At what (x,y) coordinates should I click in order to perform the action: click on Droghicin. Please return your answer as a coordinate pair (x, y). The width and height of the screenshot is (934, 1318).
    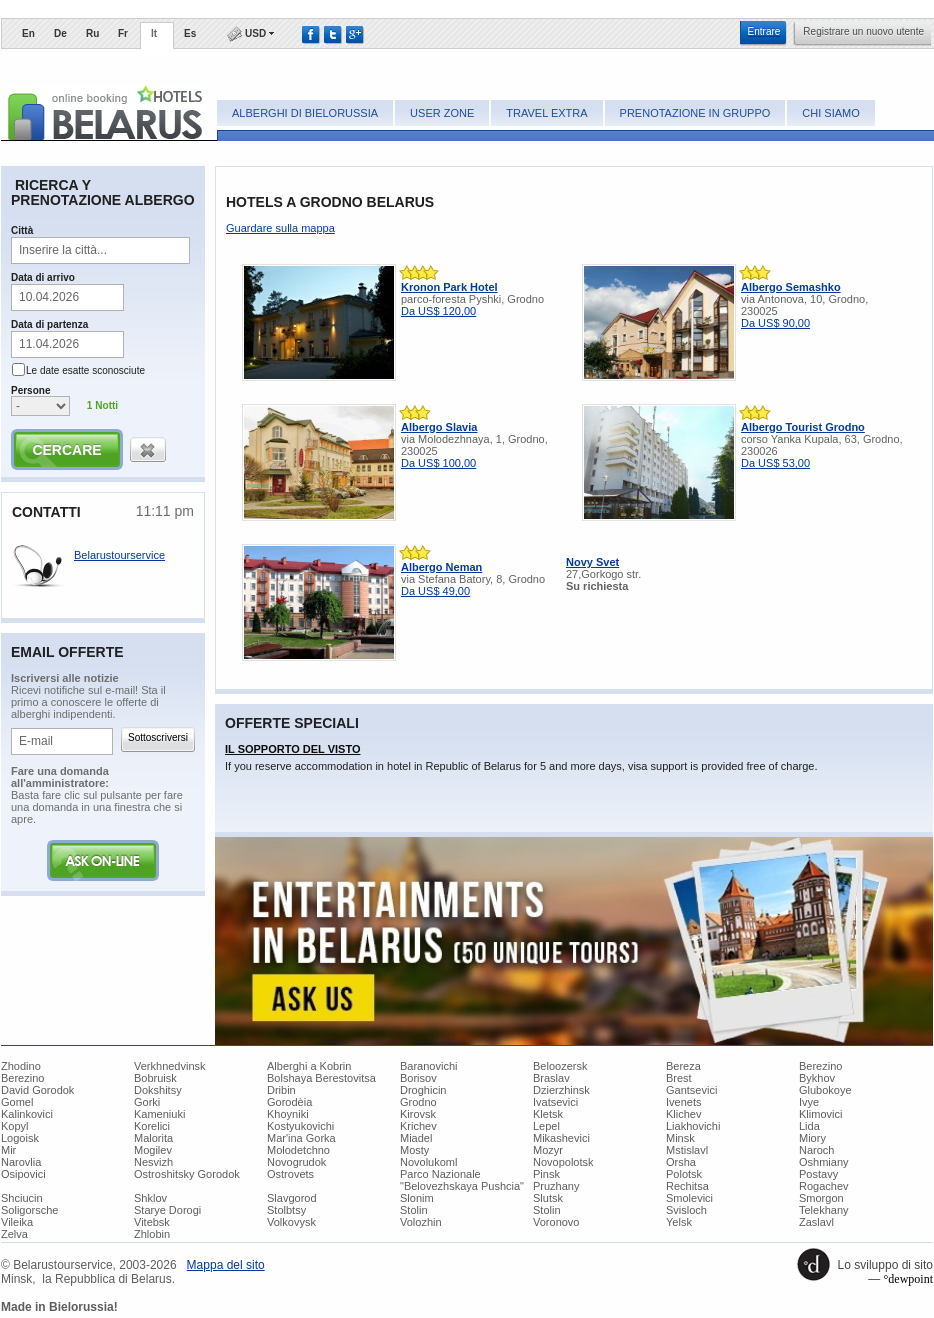
    Looking at the image, I should click on (423, 1090).